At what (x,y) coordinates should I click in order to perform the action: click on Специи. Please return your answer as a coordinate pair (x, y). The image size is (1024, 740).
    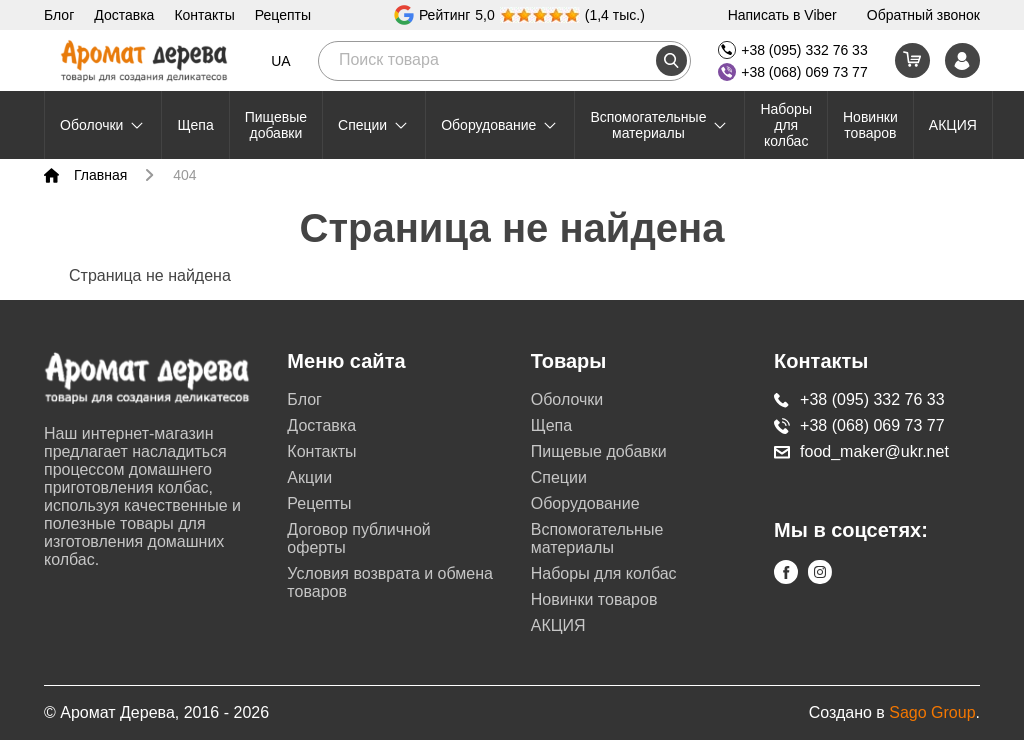
    Looking at the image, I should click on (374, 125).